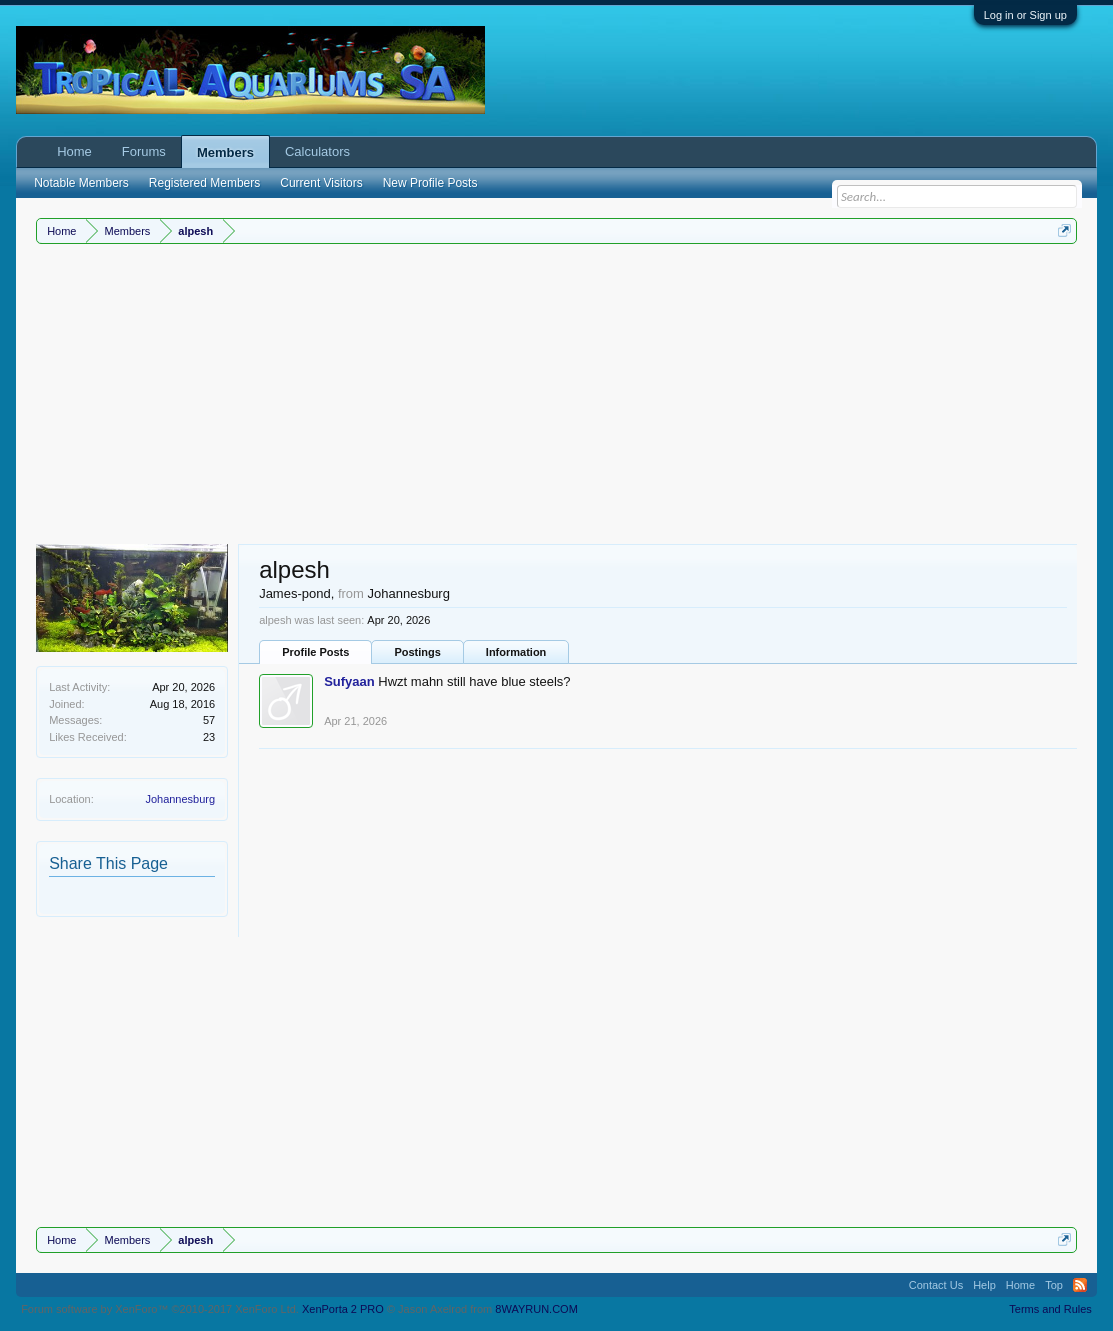 The image size is (1113, 1331). I want to click on Forum software by XenForo™, so click(160, 1309).